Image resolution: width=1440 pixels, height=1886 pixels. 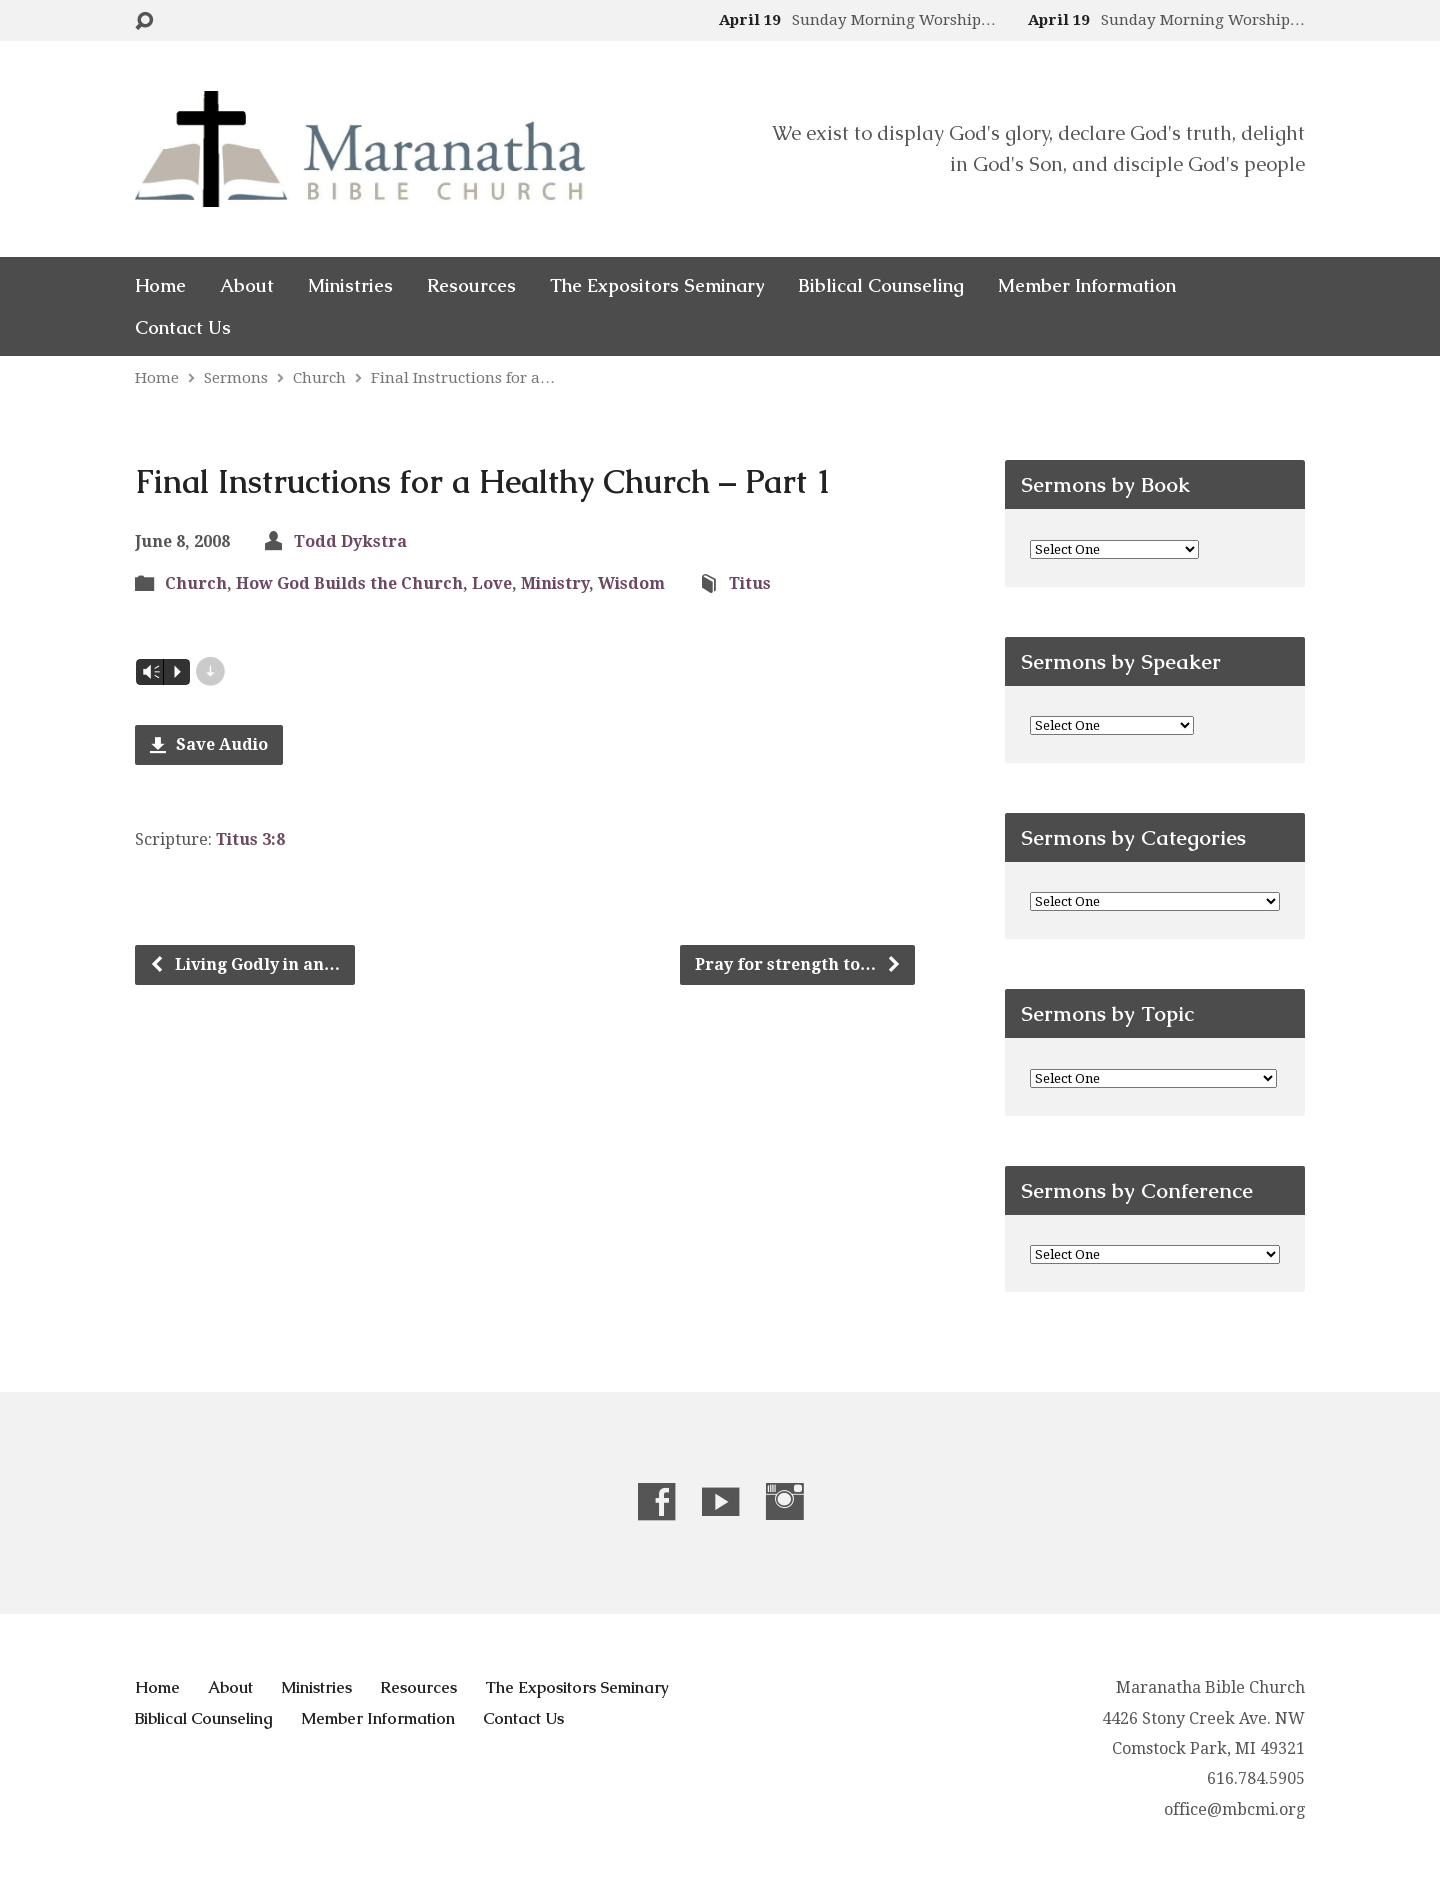 I want to click on Pray for strength to…, so click(x=798, y=964).